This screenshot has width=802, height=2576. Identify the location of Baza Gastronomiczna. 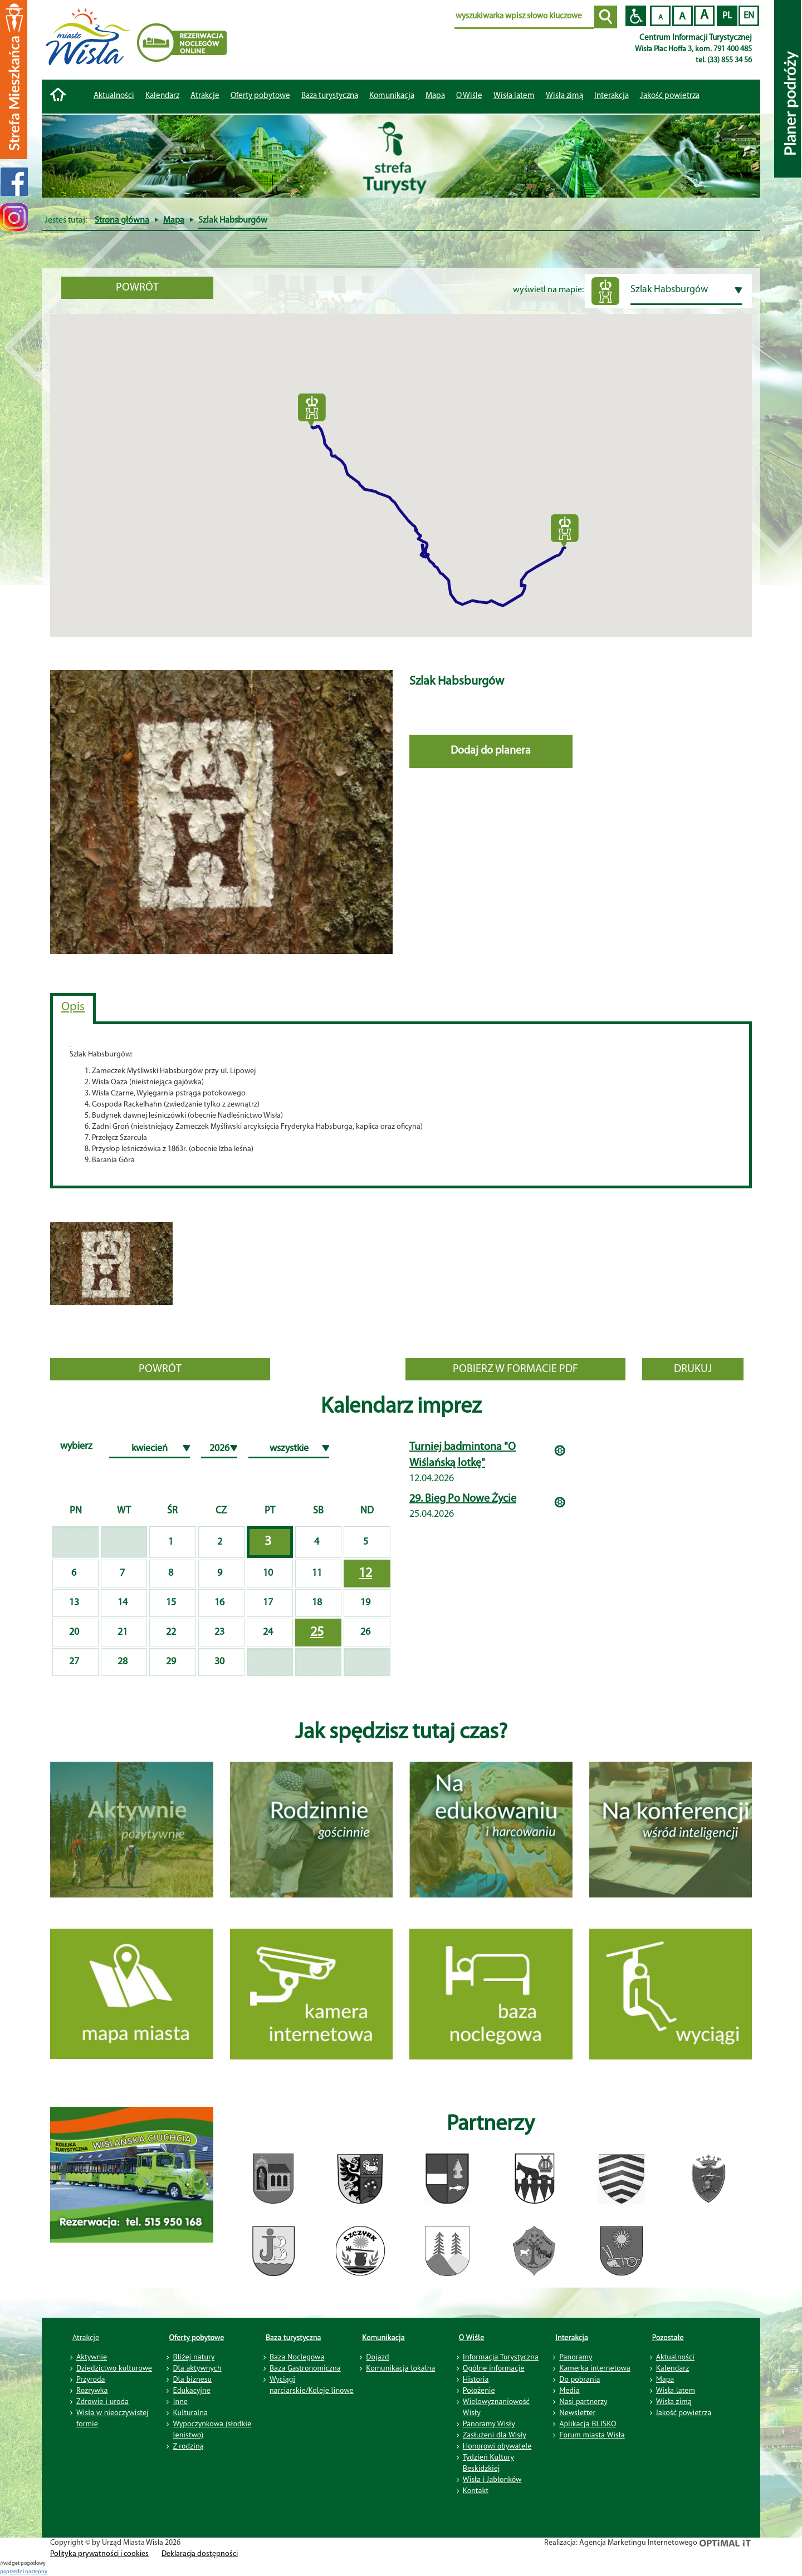
(305, 2368).